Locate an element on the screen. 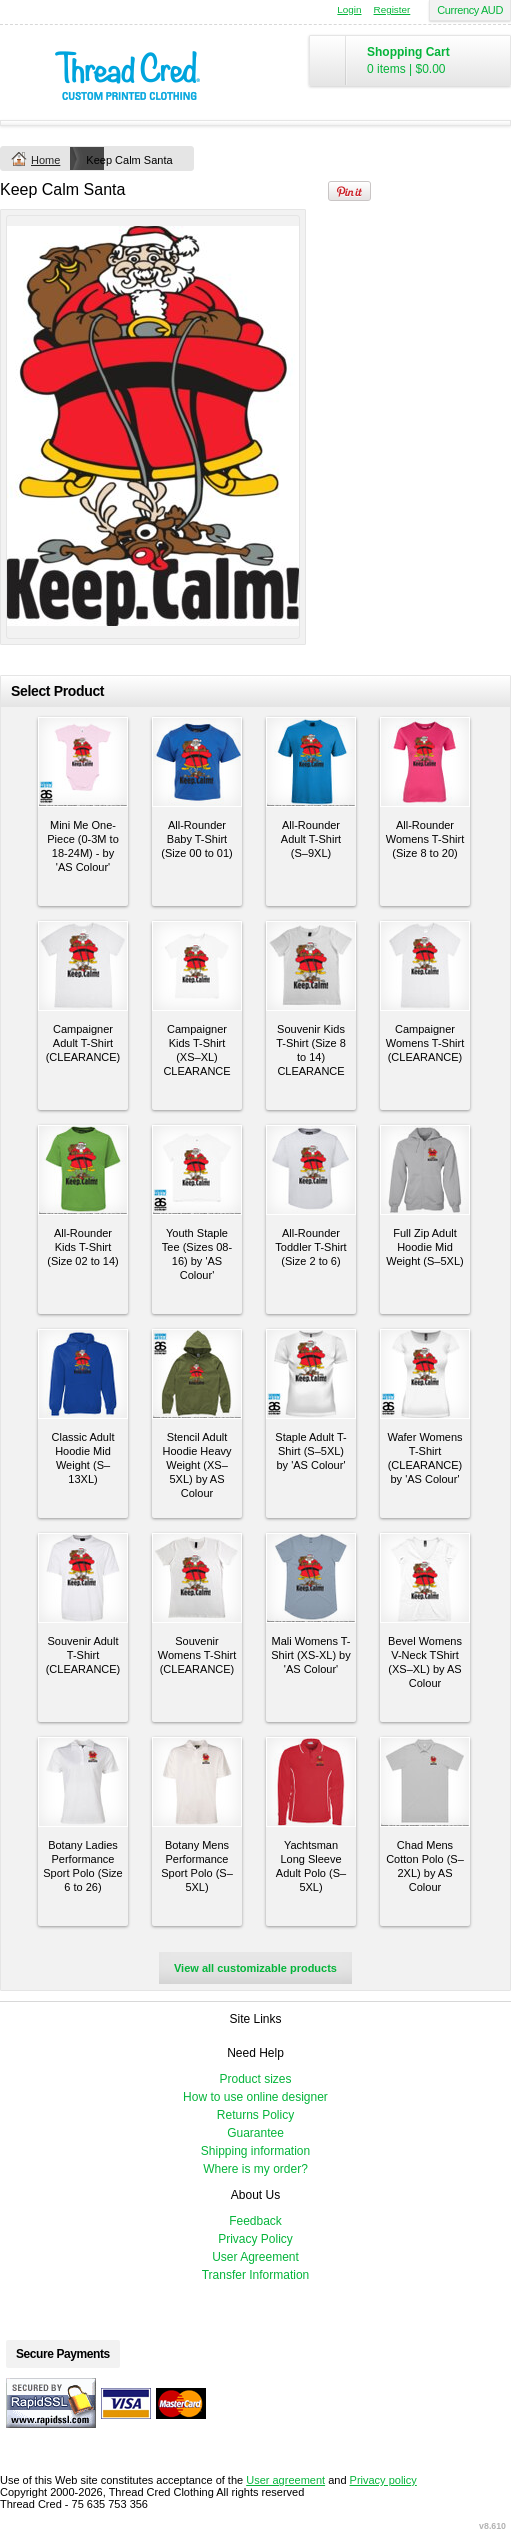 The height and width of the screenshot is (2536, 511). Product sizes is located at coordinates (255, 2079).